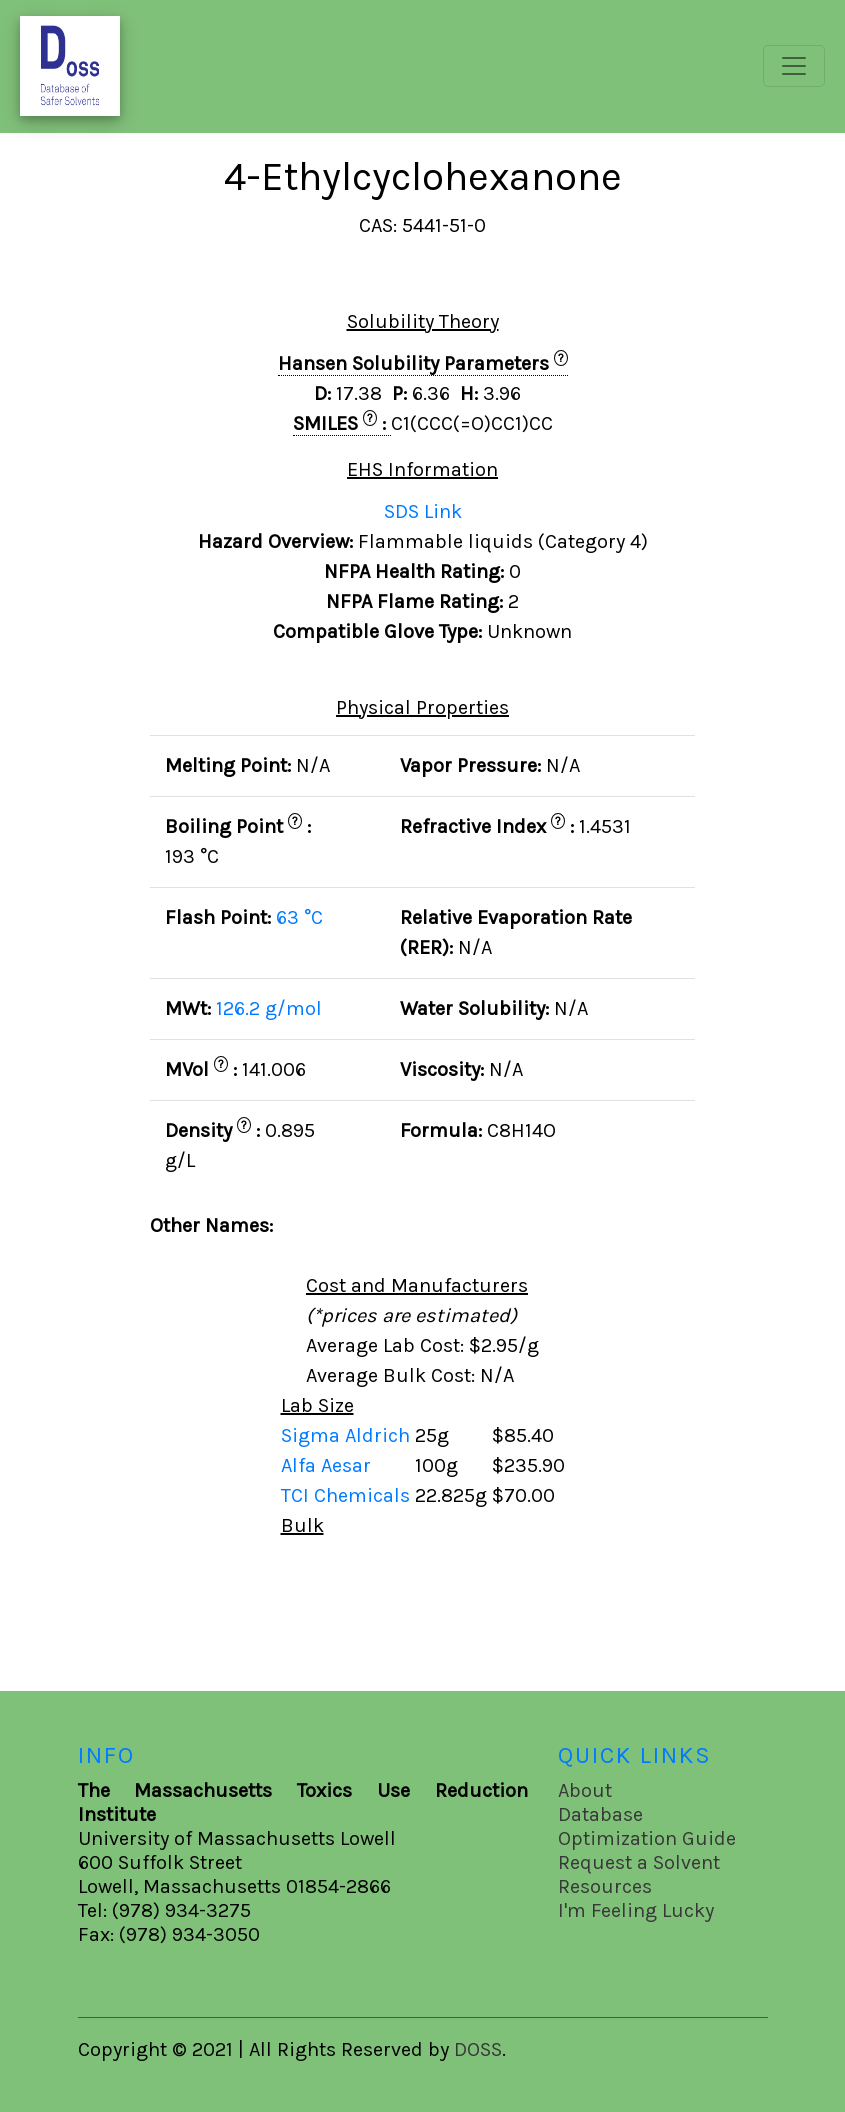  What do you see at coordinates (269, 1008) in the screenshot?
I see `126.2 g/mol` at bounding box center [269, 1008].